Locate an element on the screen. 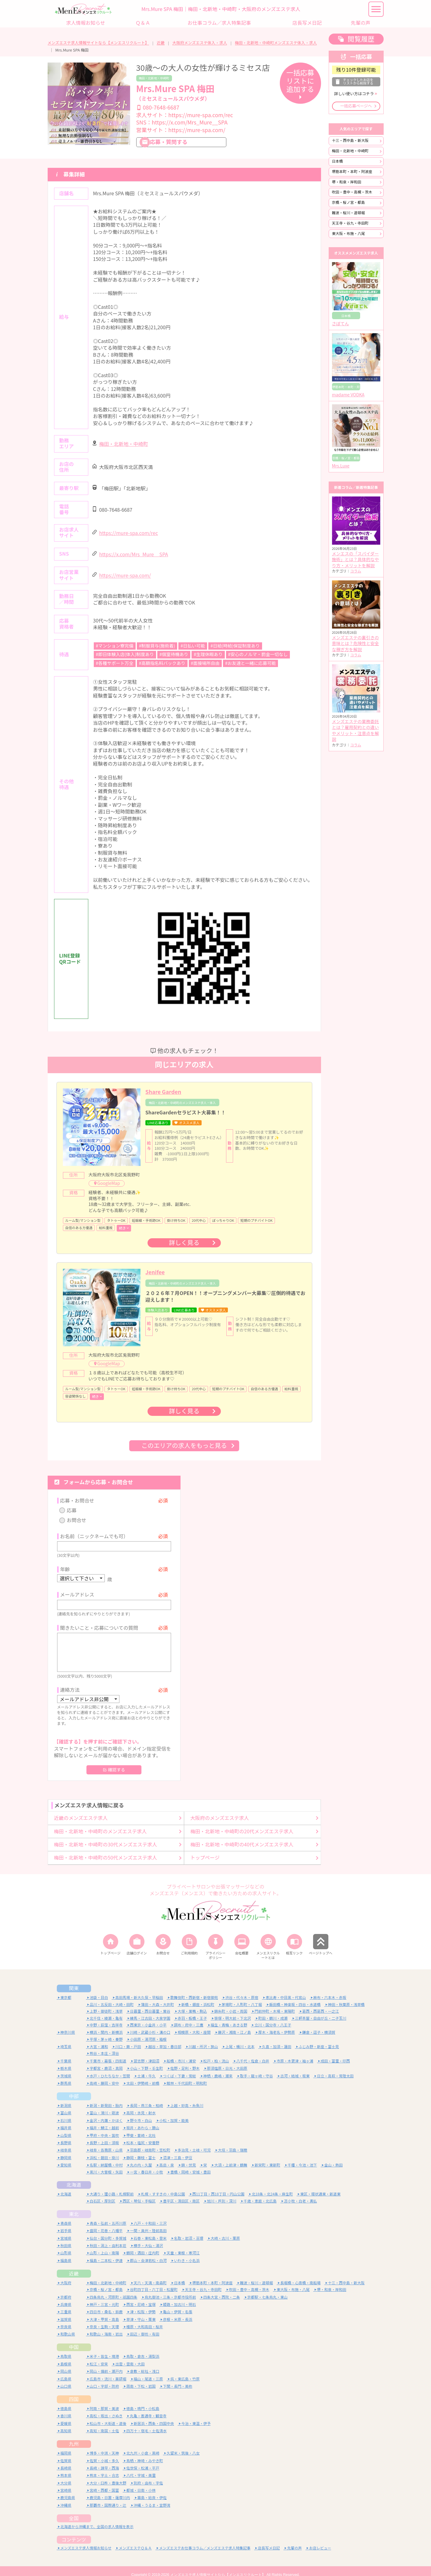 The width and height of the screenshot is (431, 2576). 北18条・北24条・麻生町 is located at coordinates (272, 2186).